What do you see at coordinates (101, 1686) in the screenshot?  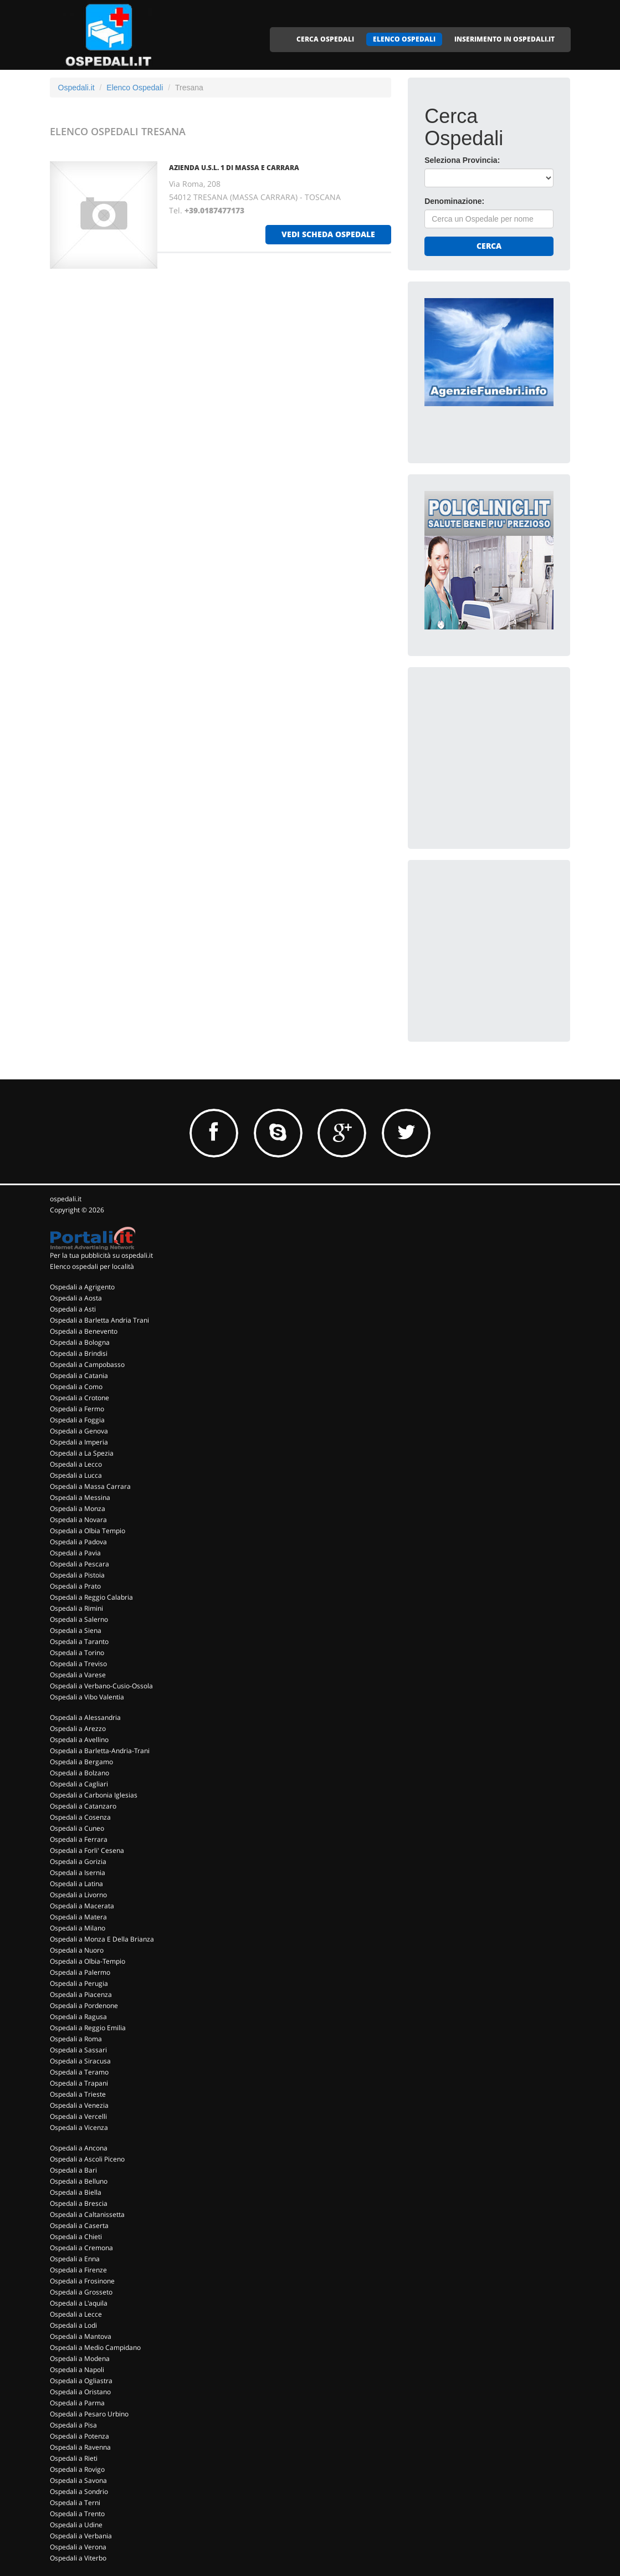 I see `Ospedali a Verbano-Cusio-Ossola` at bounding box center [101, 1686].